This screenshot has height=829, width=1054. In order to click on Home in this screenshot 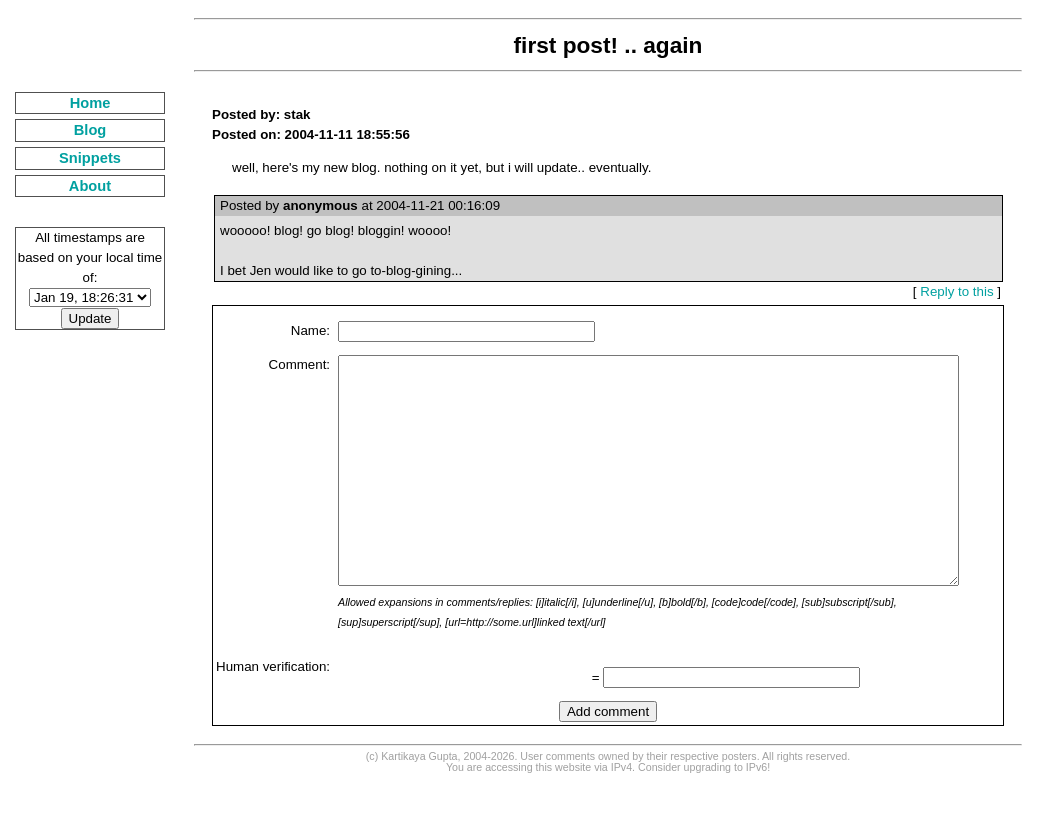, I will do `click(77, 103)`.